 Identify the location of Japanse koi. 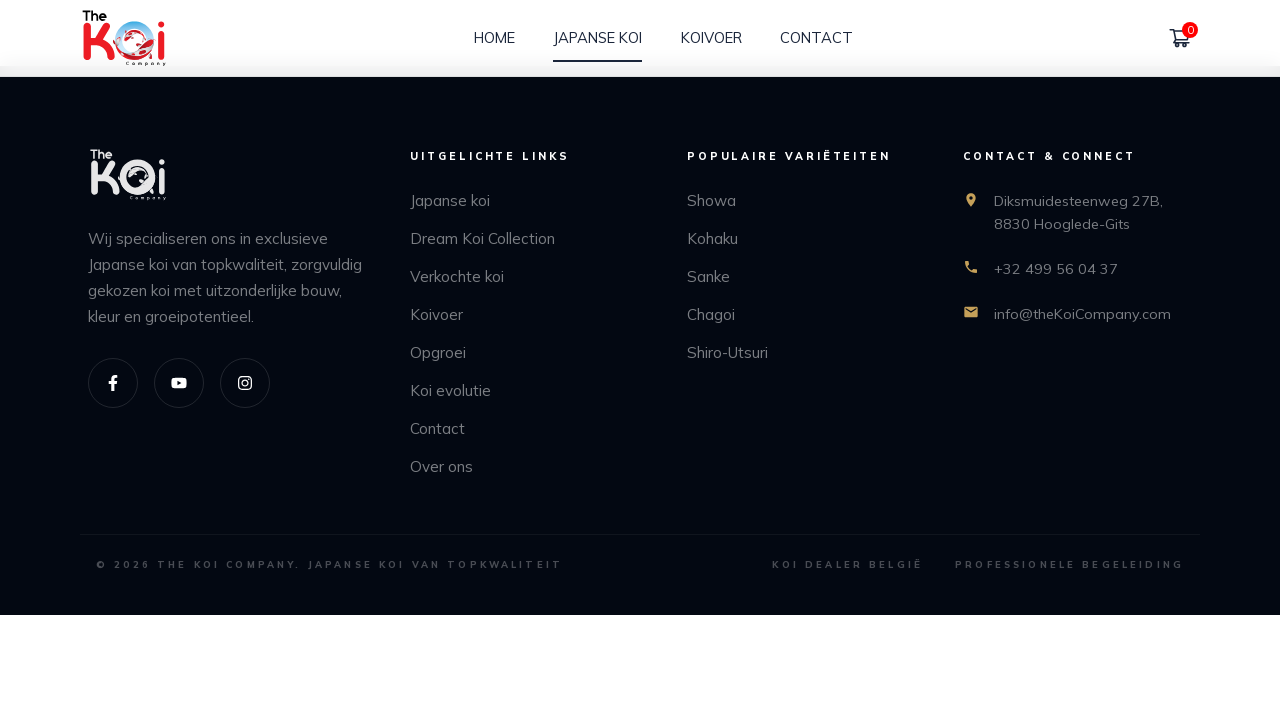
(450, 200).